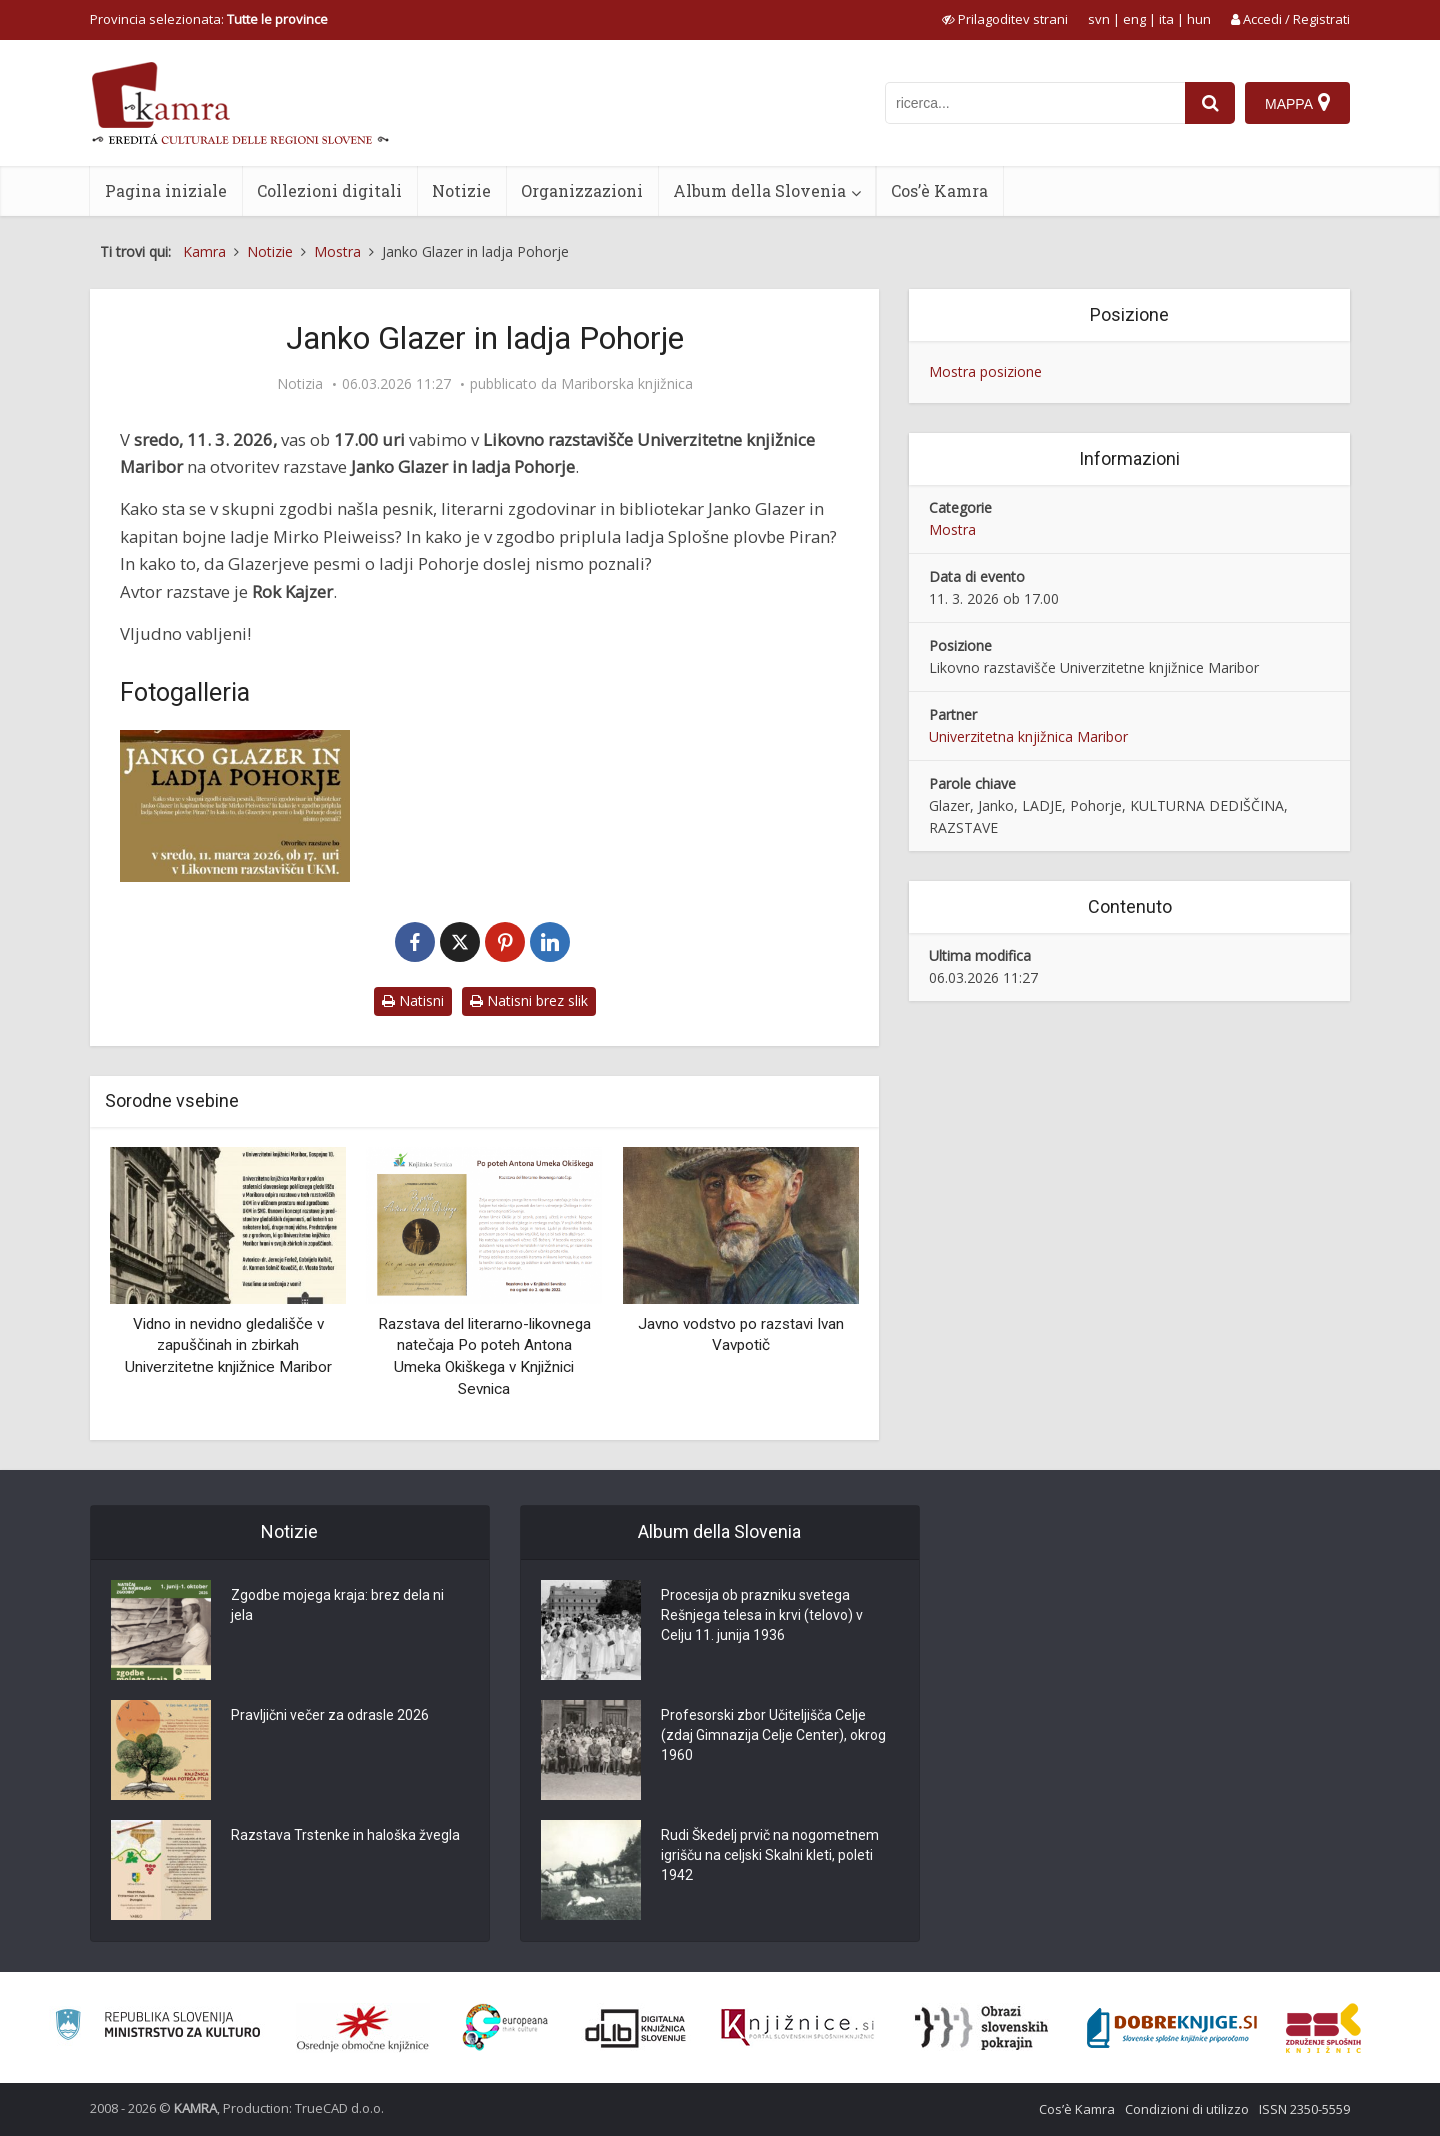 The height and width of the screenshot is (2136, 1440). I want to click on [iskanje po kamri], so click(1035, 103).